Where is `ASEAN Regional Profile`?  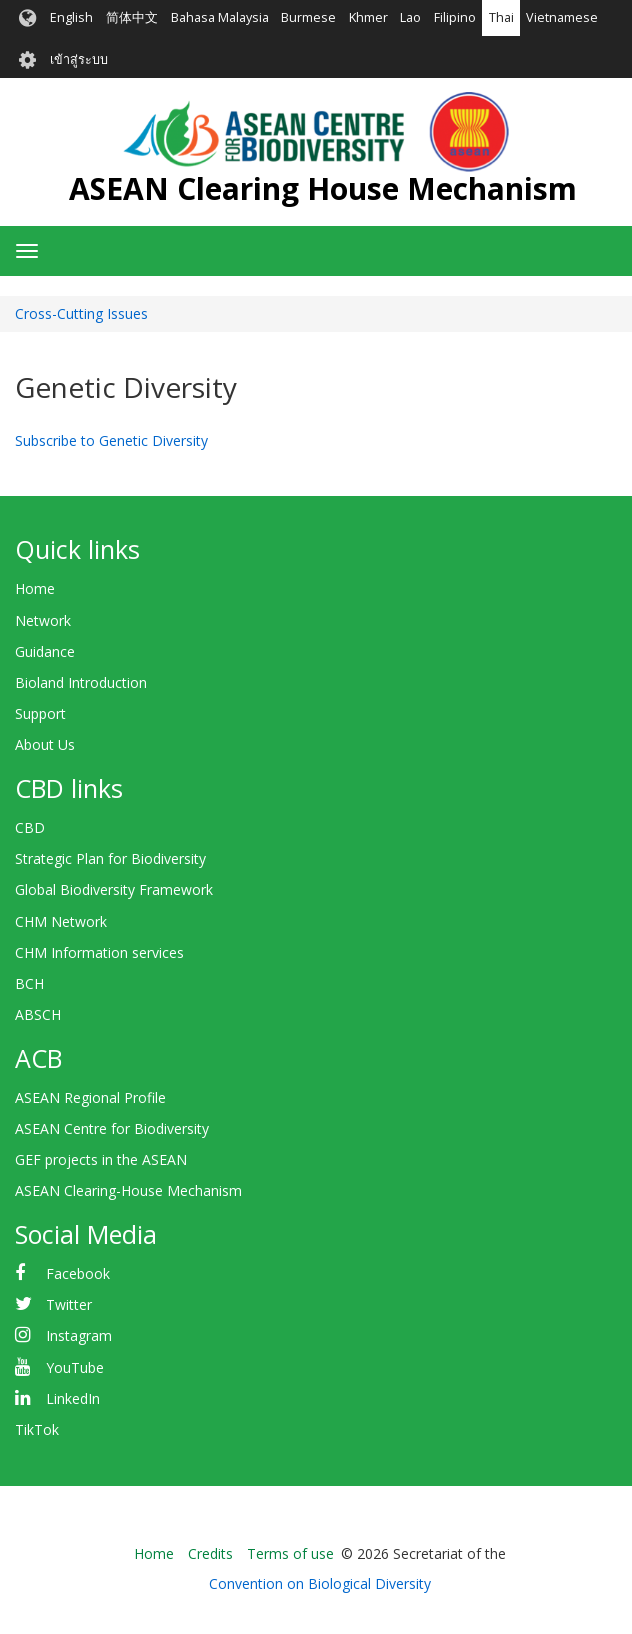 ASEAN Regional Profile is located at coordinates (90, 1097).